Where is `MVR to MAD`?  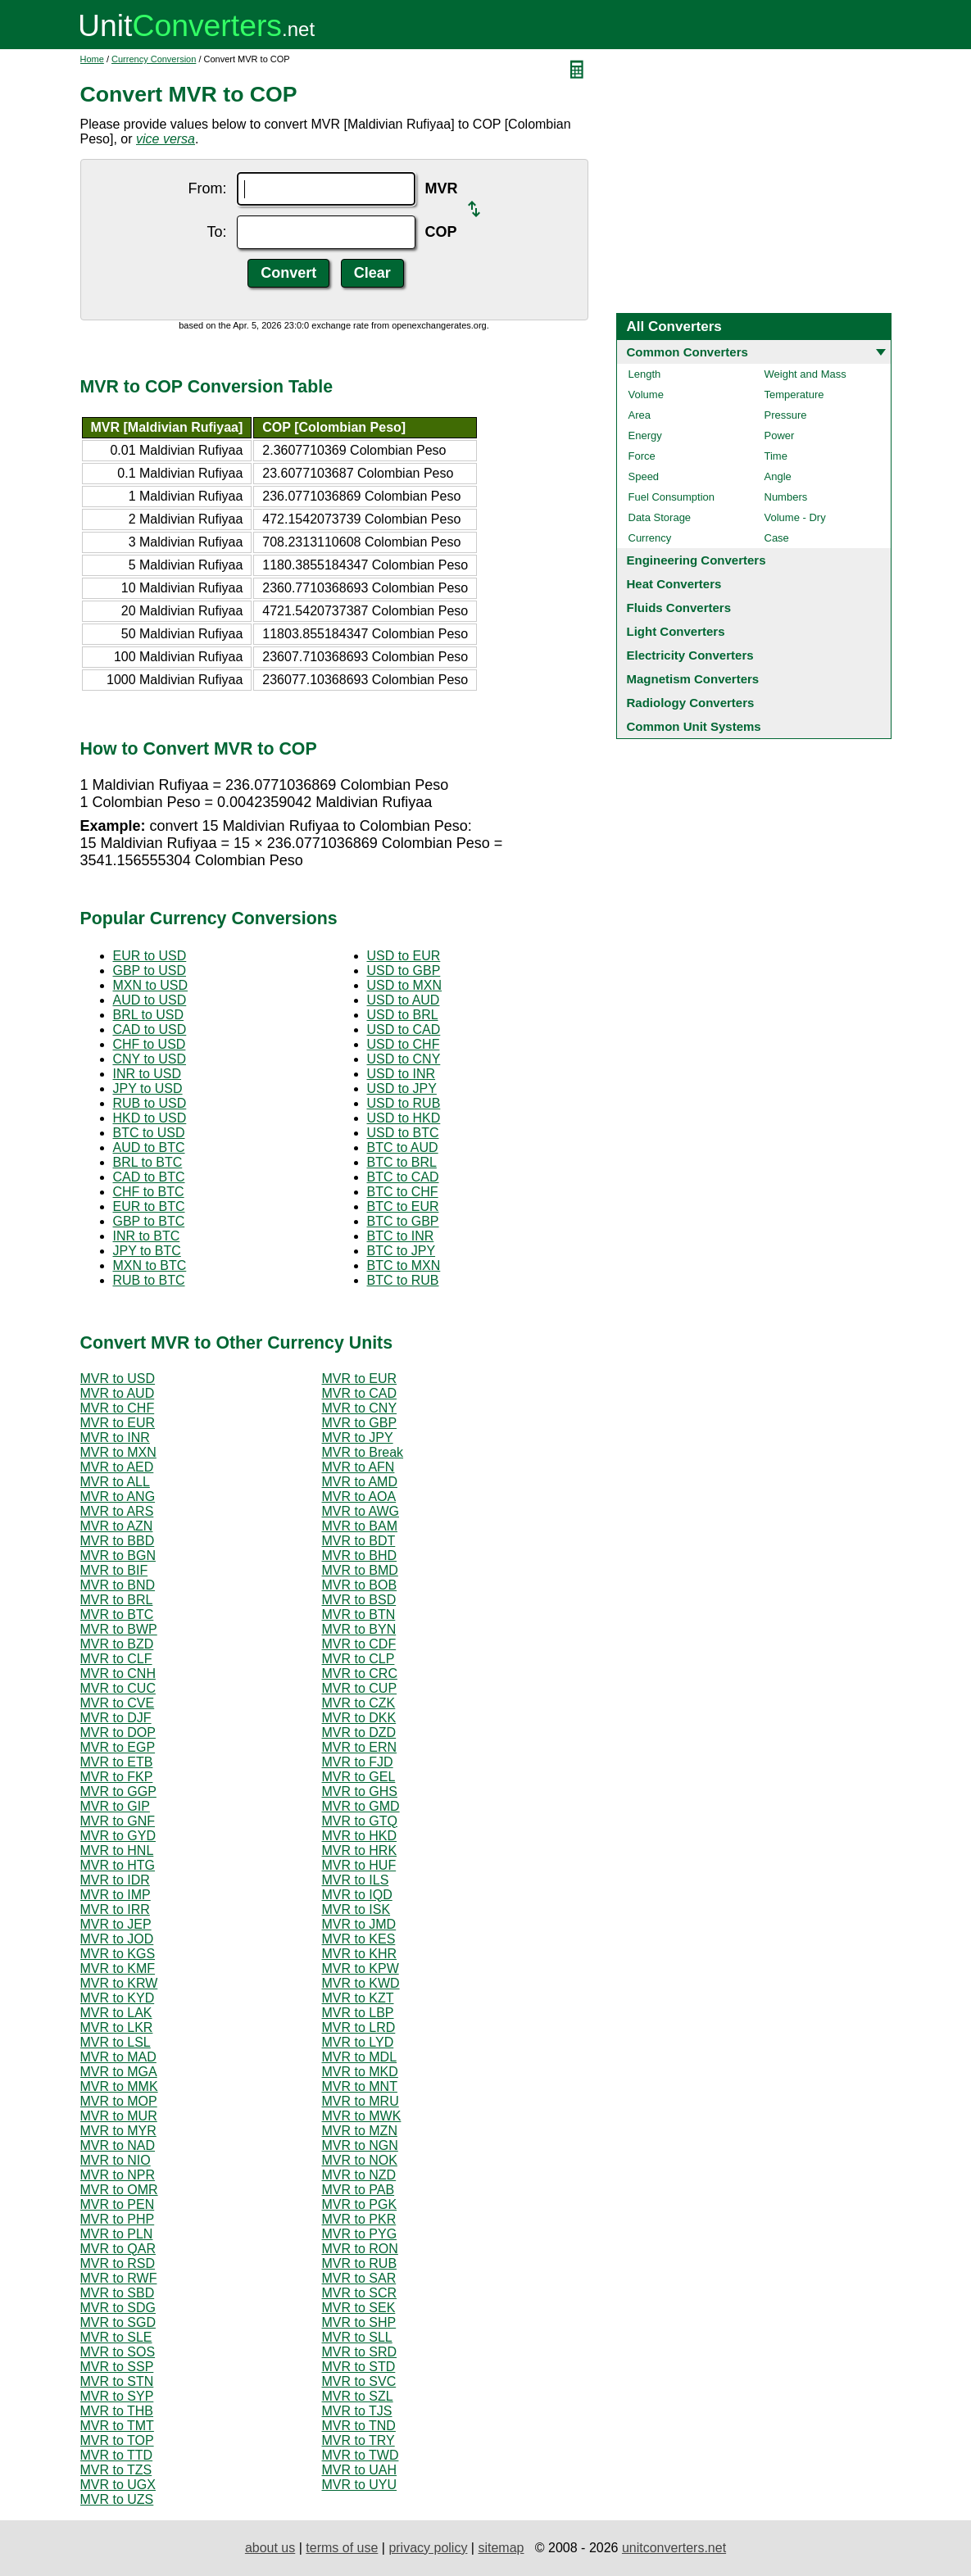 MVR to MAD is located at coordinates (118, 2057).